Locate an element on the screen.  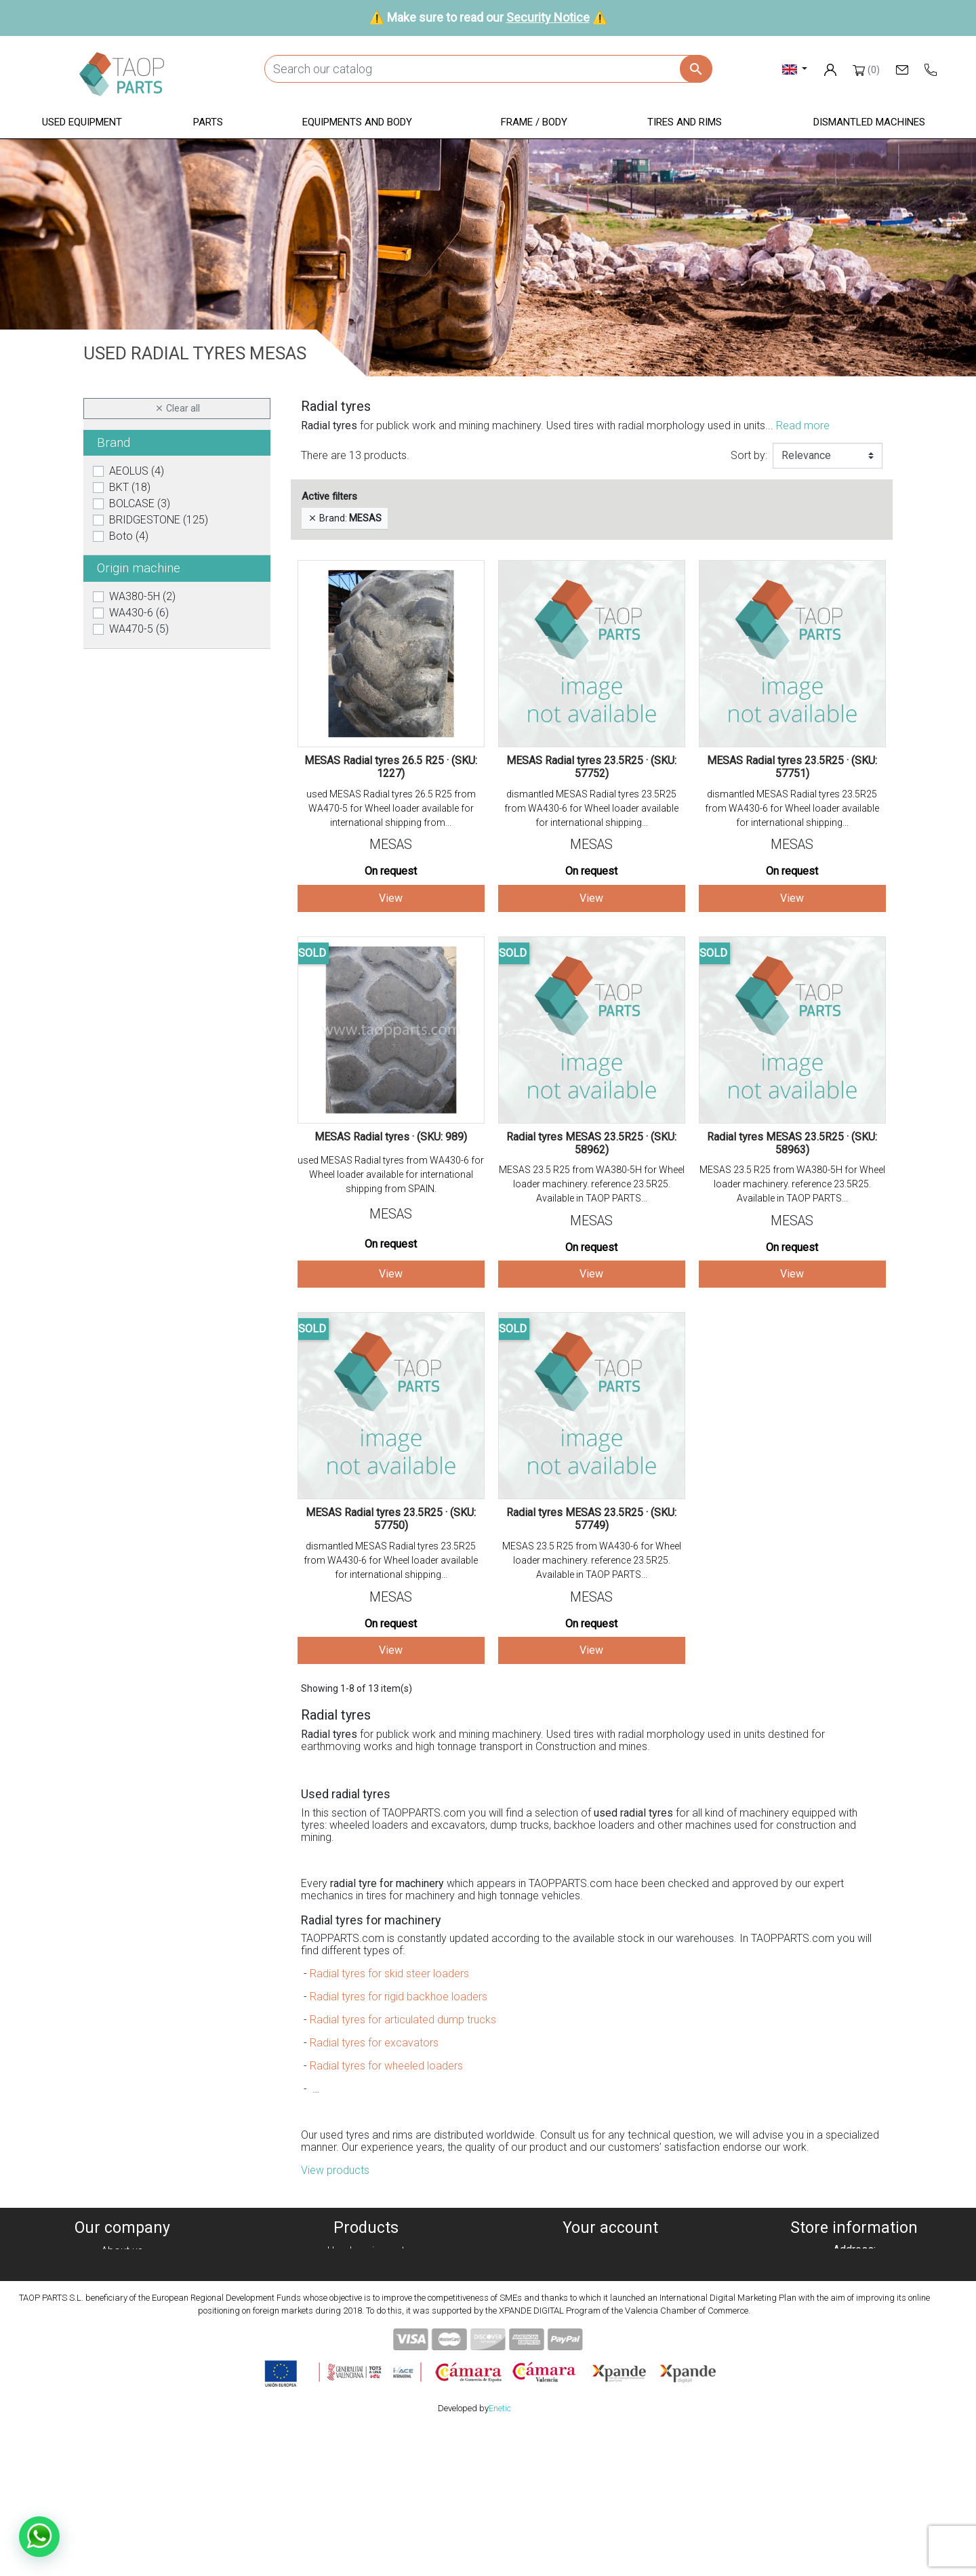
Radial tyres for excavators is located at coordinates (374, 2042).